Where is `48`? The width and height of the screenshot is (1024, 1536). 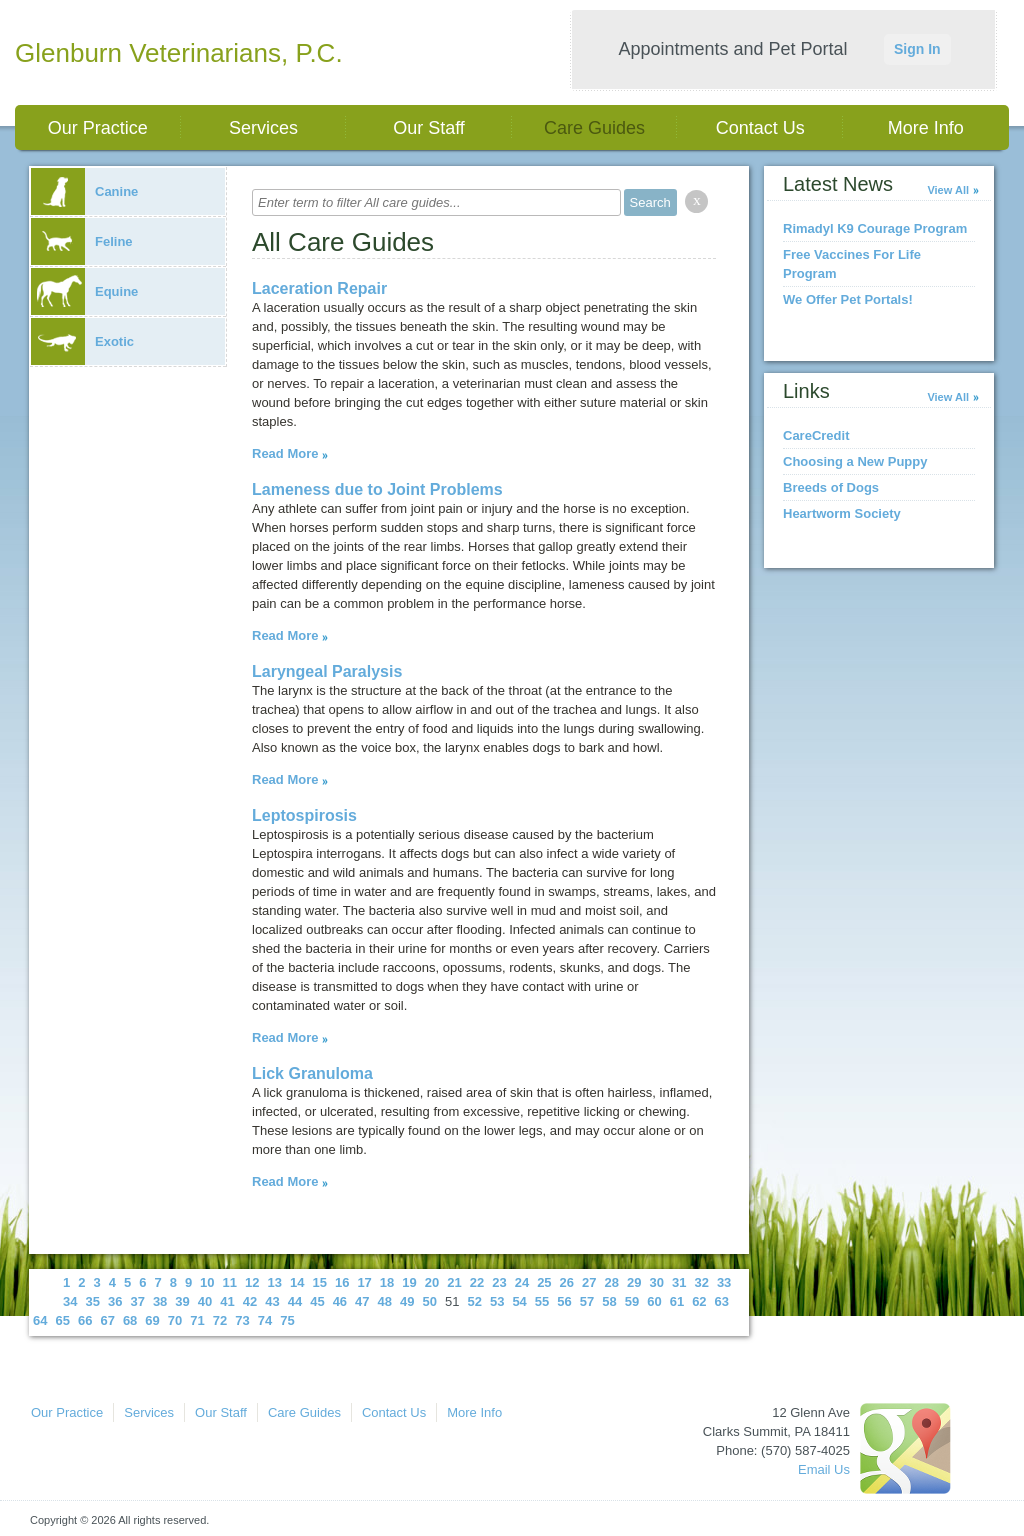 48 is located at coordinates (385, 1301).